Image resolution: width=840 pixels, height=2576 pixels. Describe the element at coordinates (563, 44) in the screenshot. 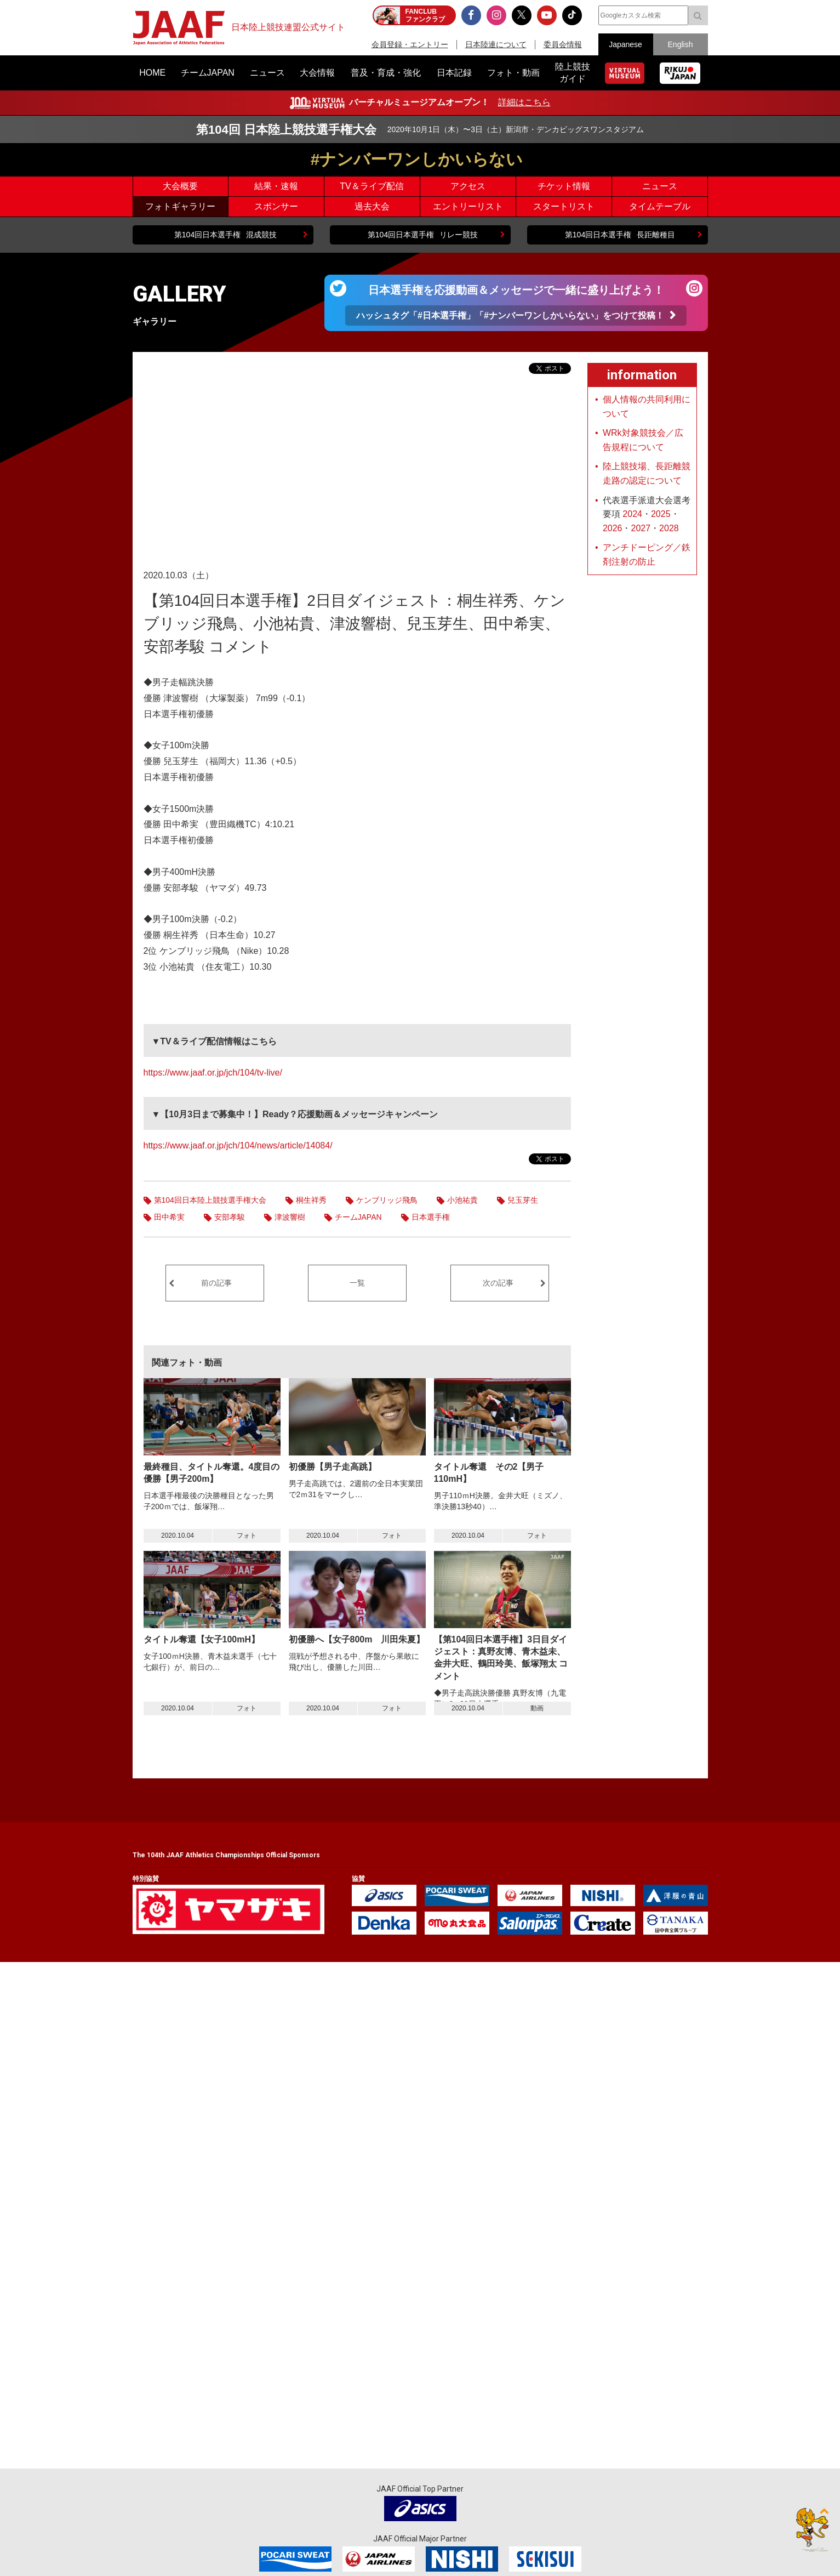

I see `委員会情報` at that location.